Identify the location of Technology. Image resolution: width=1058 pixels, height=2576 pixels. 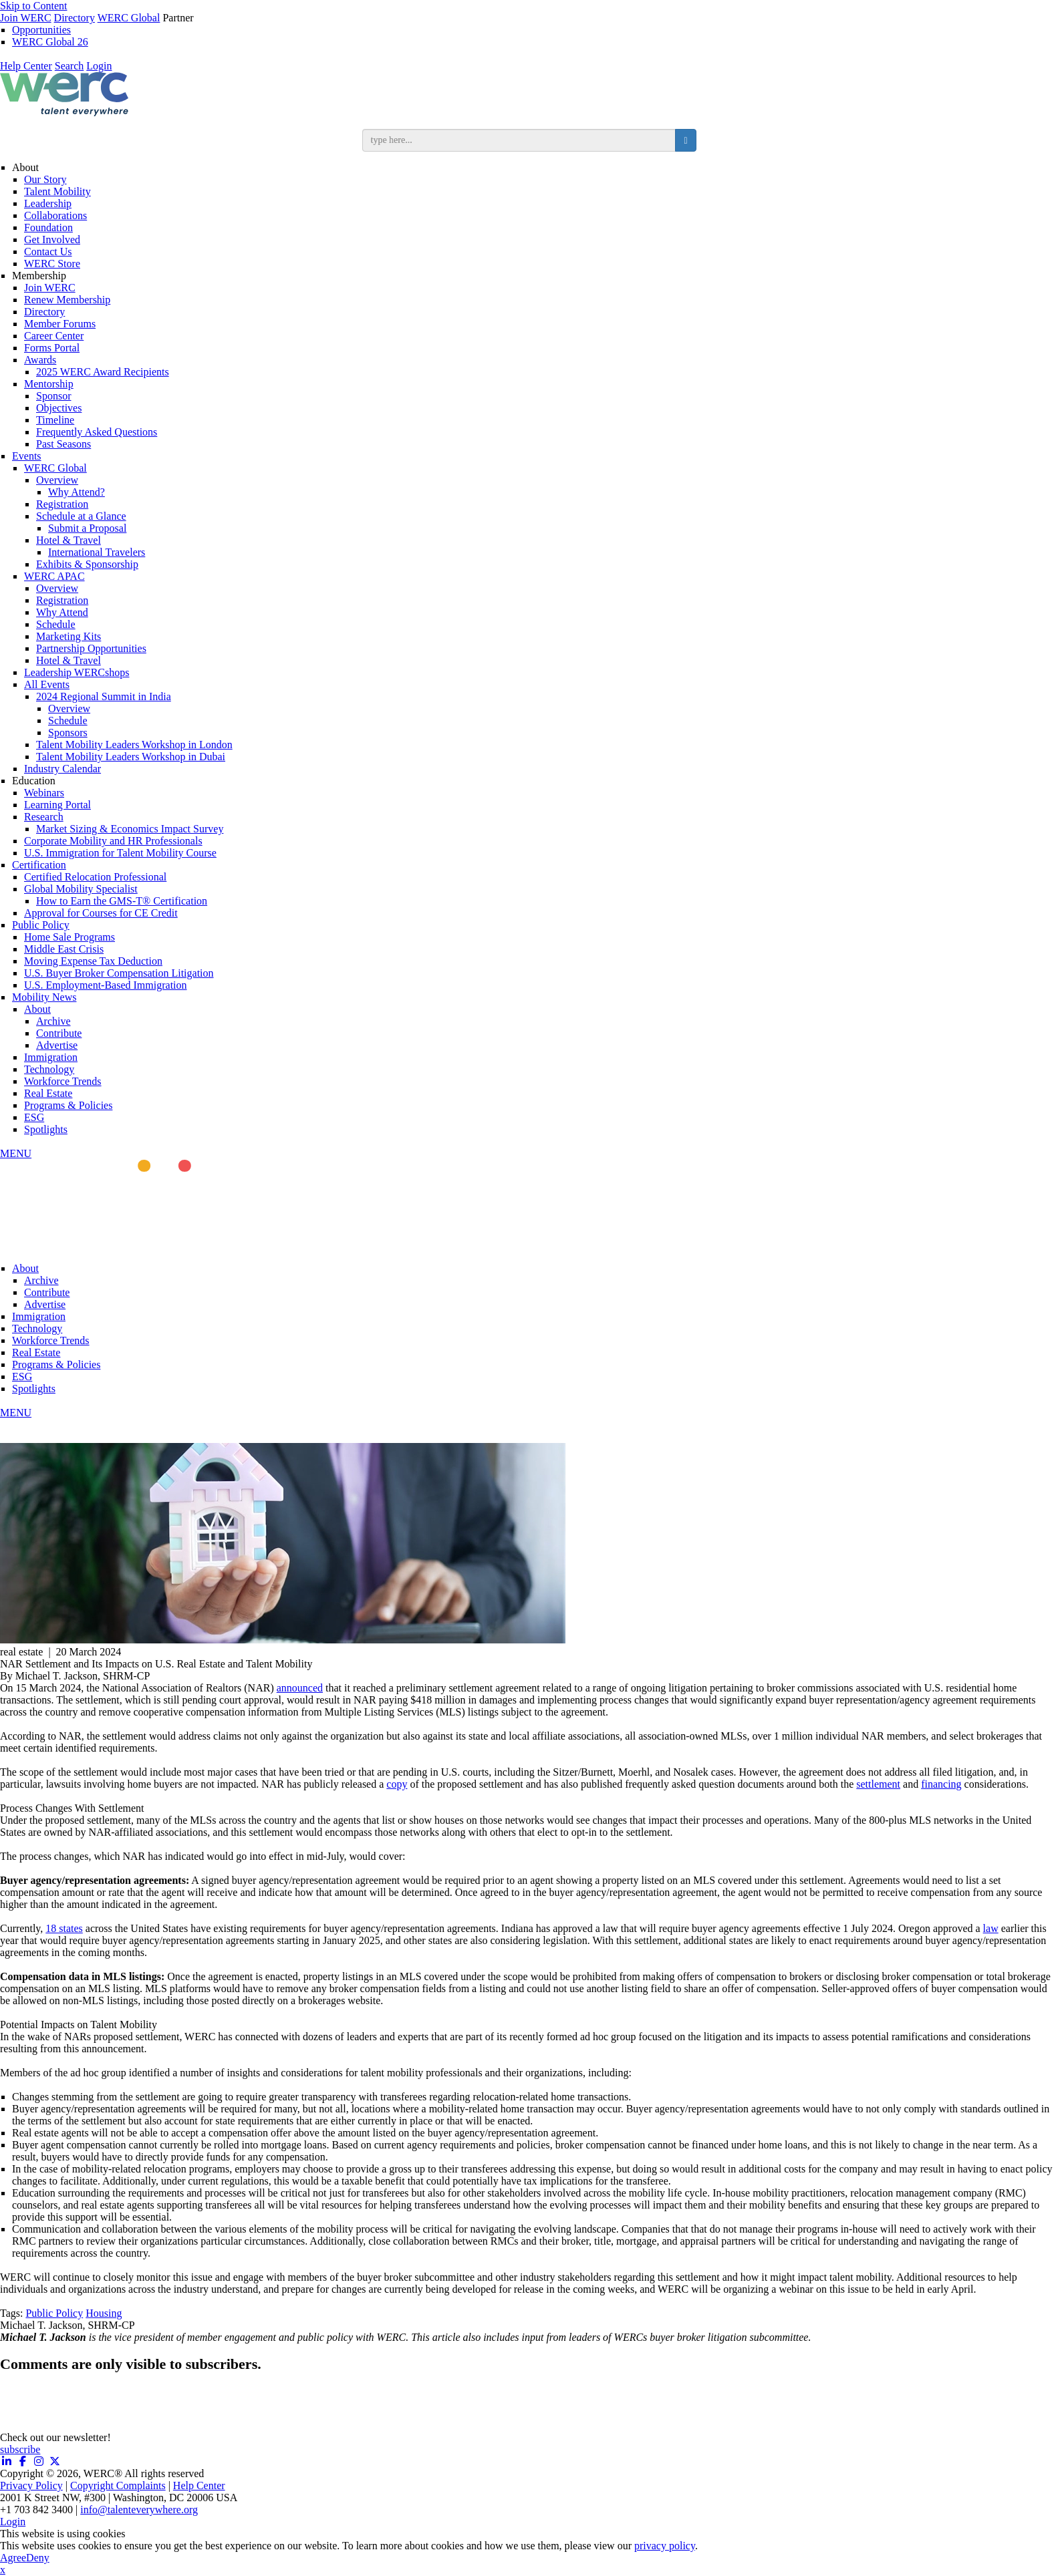
(49, 1069).